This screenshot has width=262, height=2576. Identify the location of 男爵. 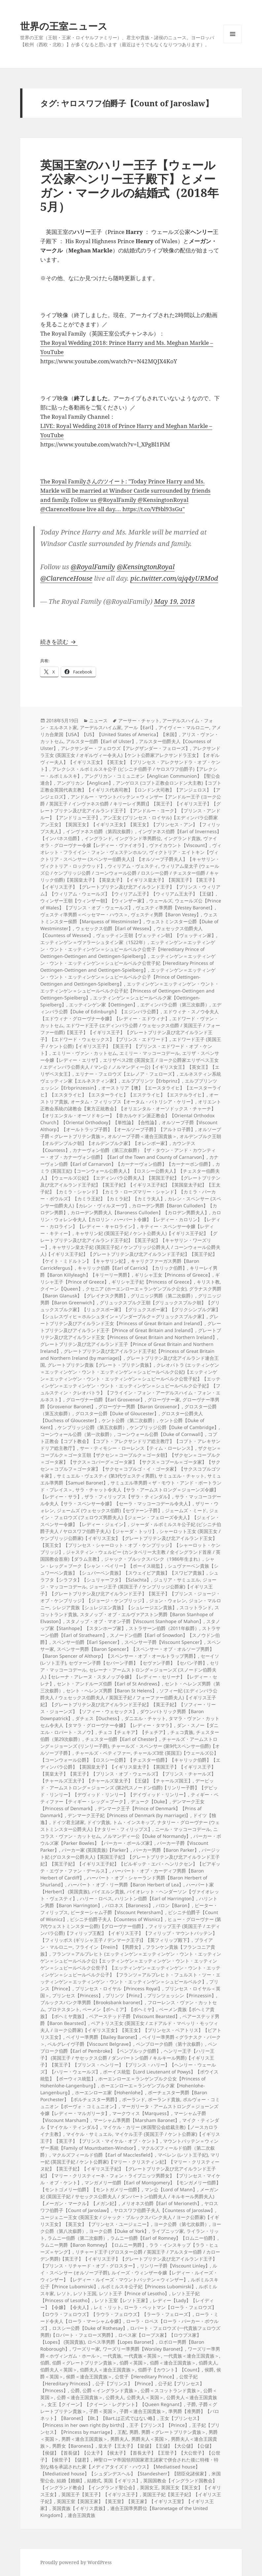
(134, 2432).